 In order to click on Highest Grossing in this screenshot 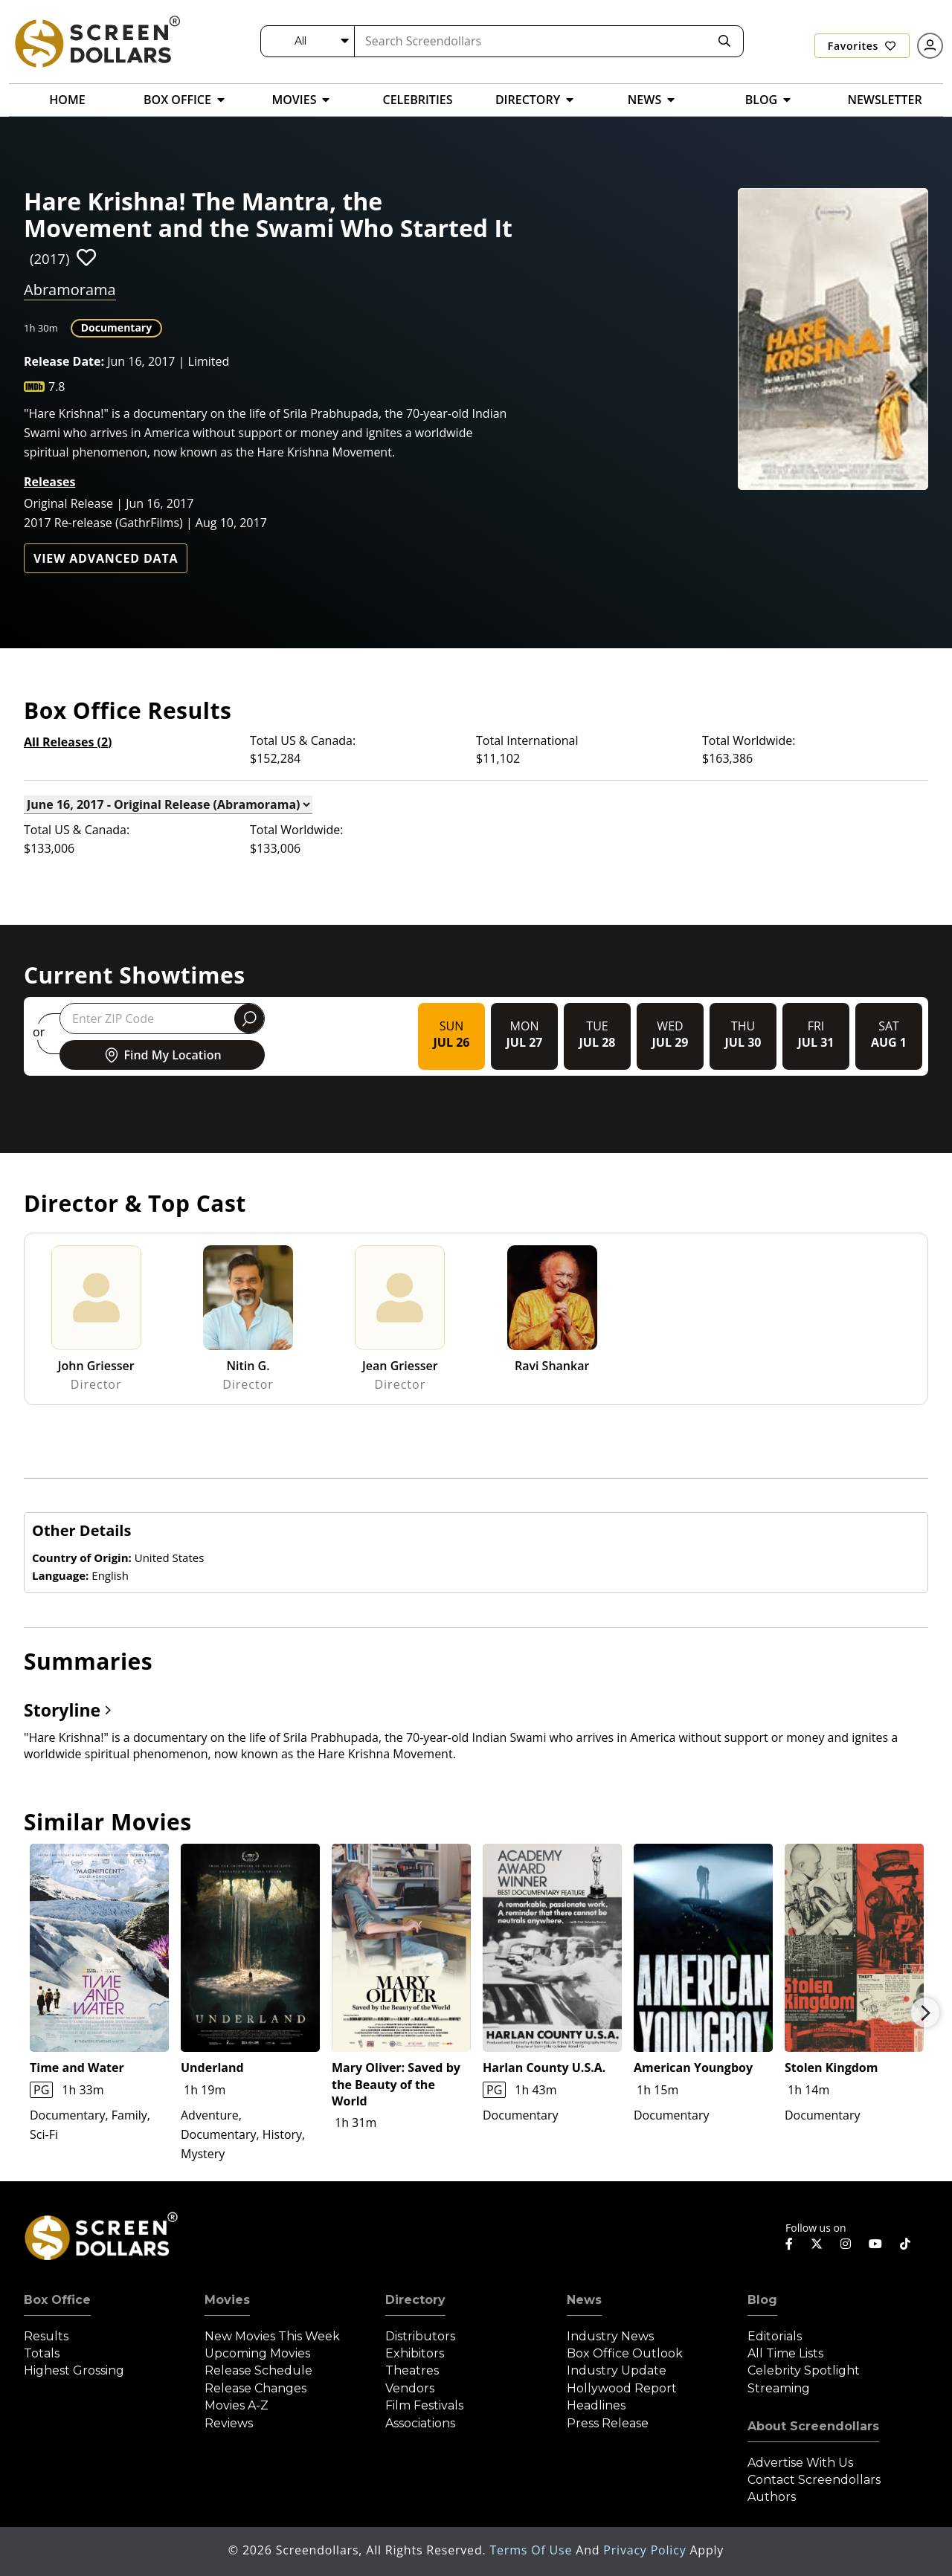, I will do `click(74, 2370)`.